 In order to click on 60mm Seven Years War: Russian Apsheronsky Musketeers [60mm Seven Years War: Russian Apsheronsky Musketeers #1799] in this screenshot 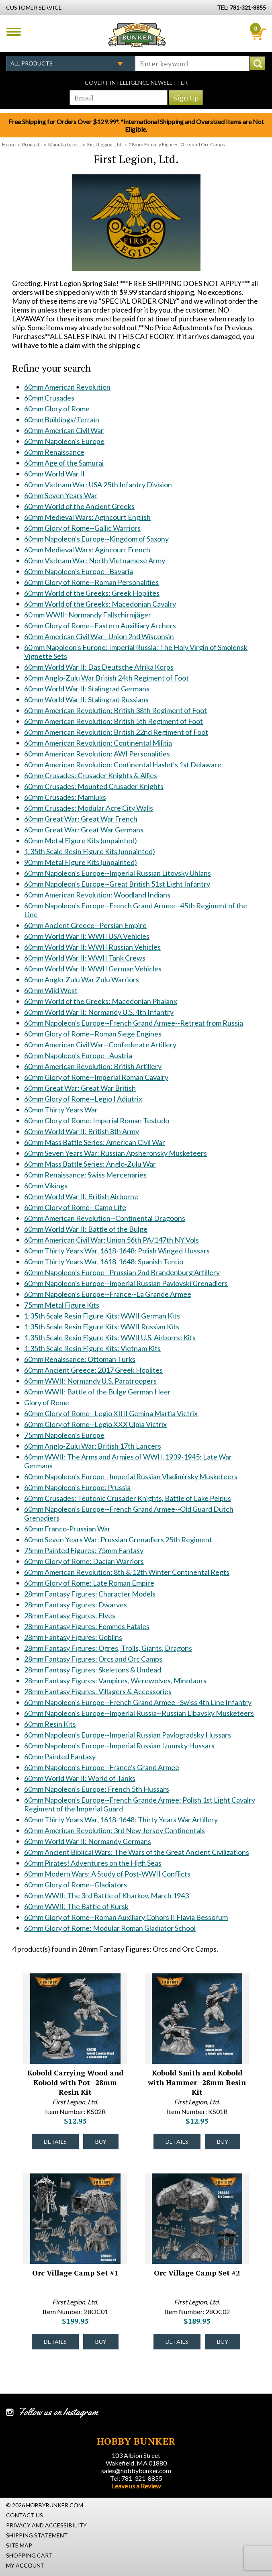, I will do `click(115, 1153)`.